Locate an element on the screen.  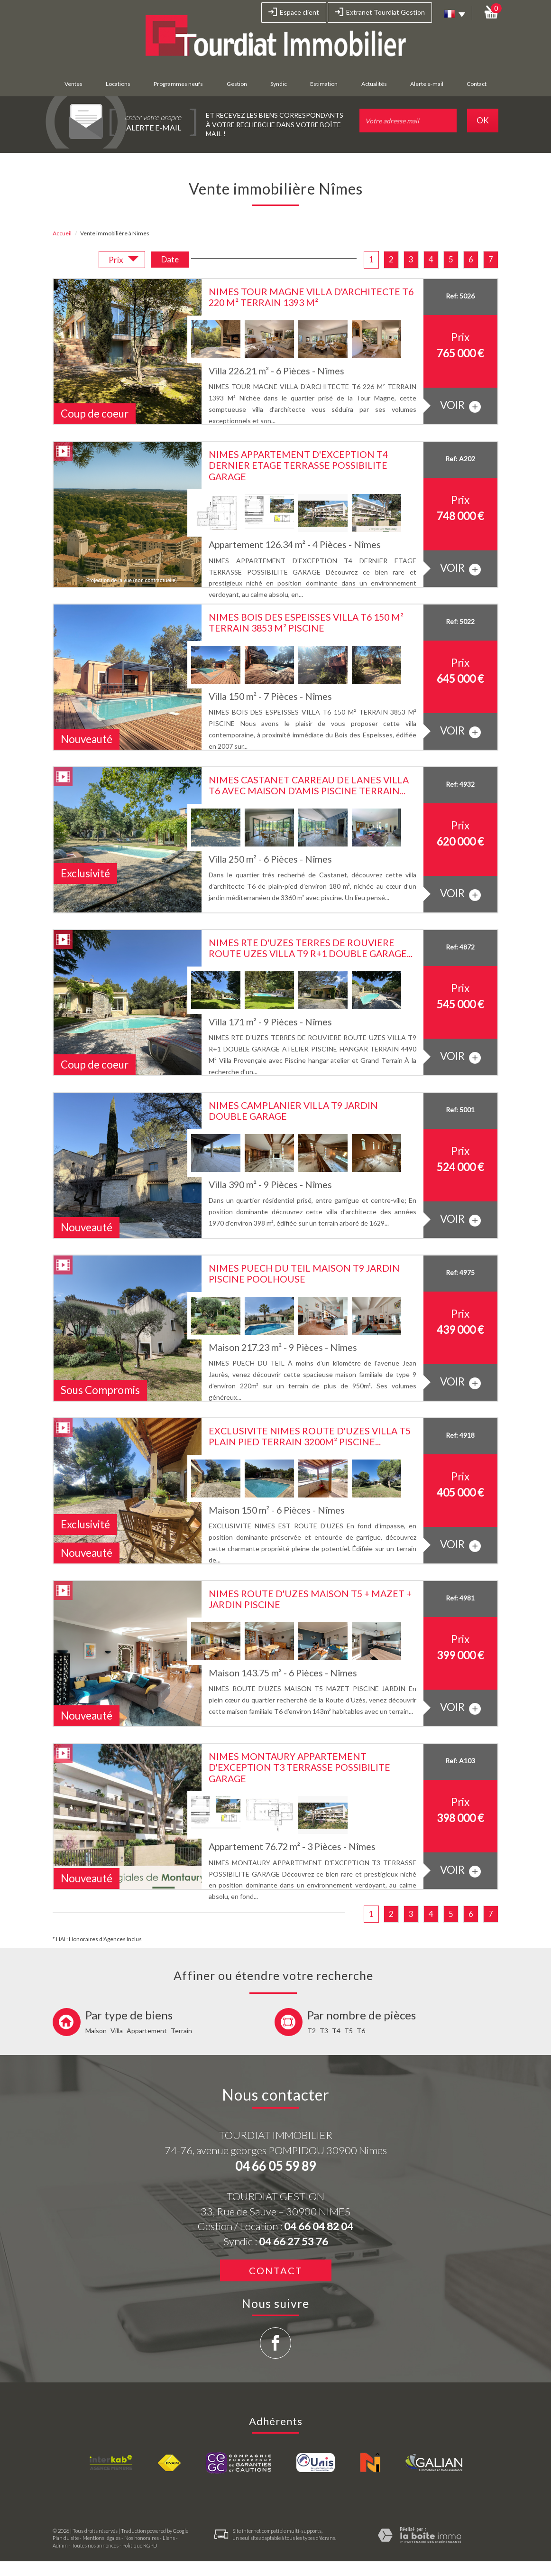
T4 is located at coordinates (336, 2031).